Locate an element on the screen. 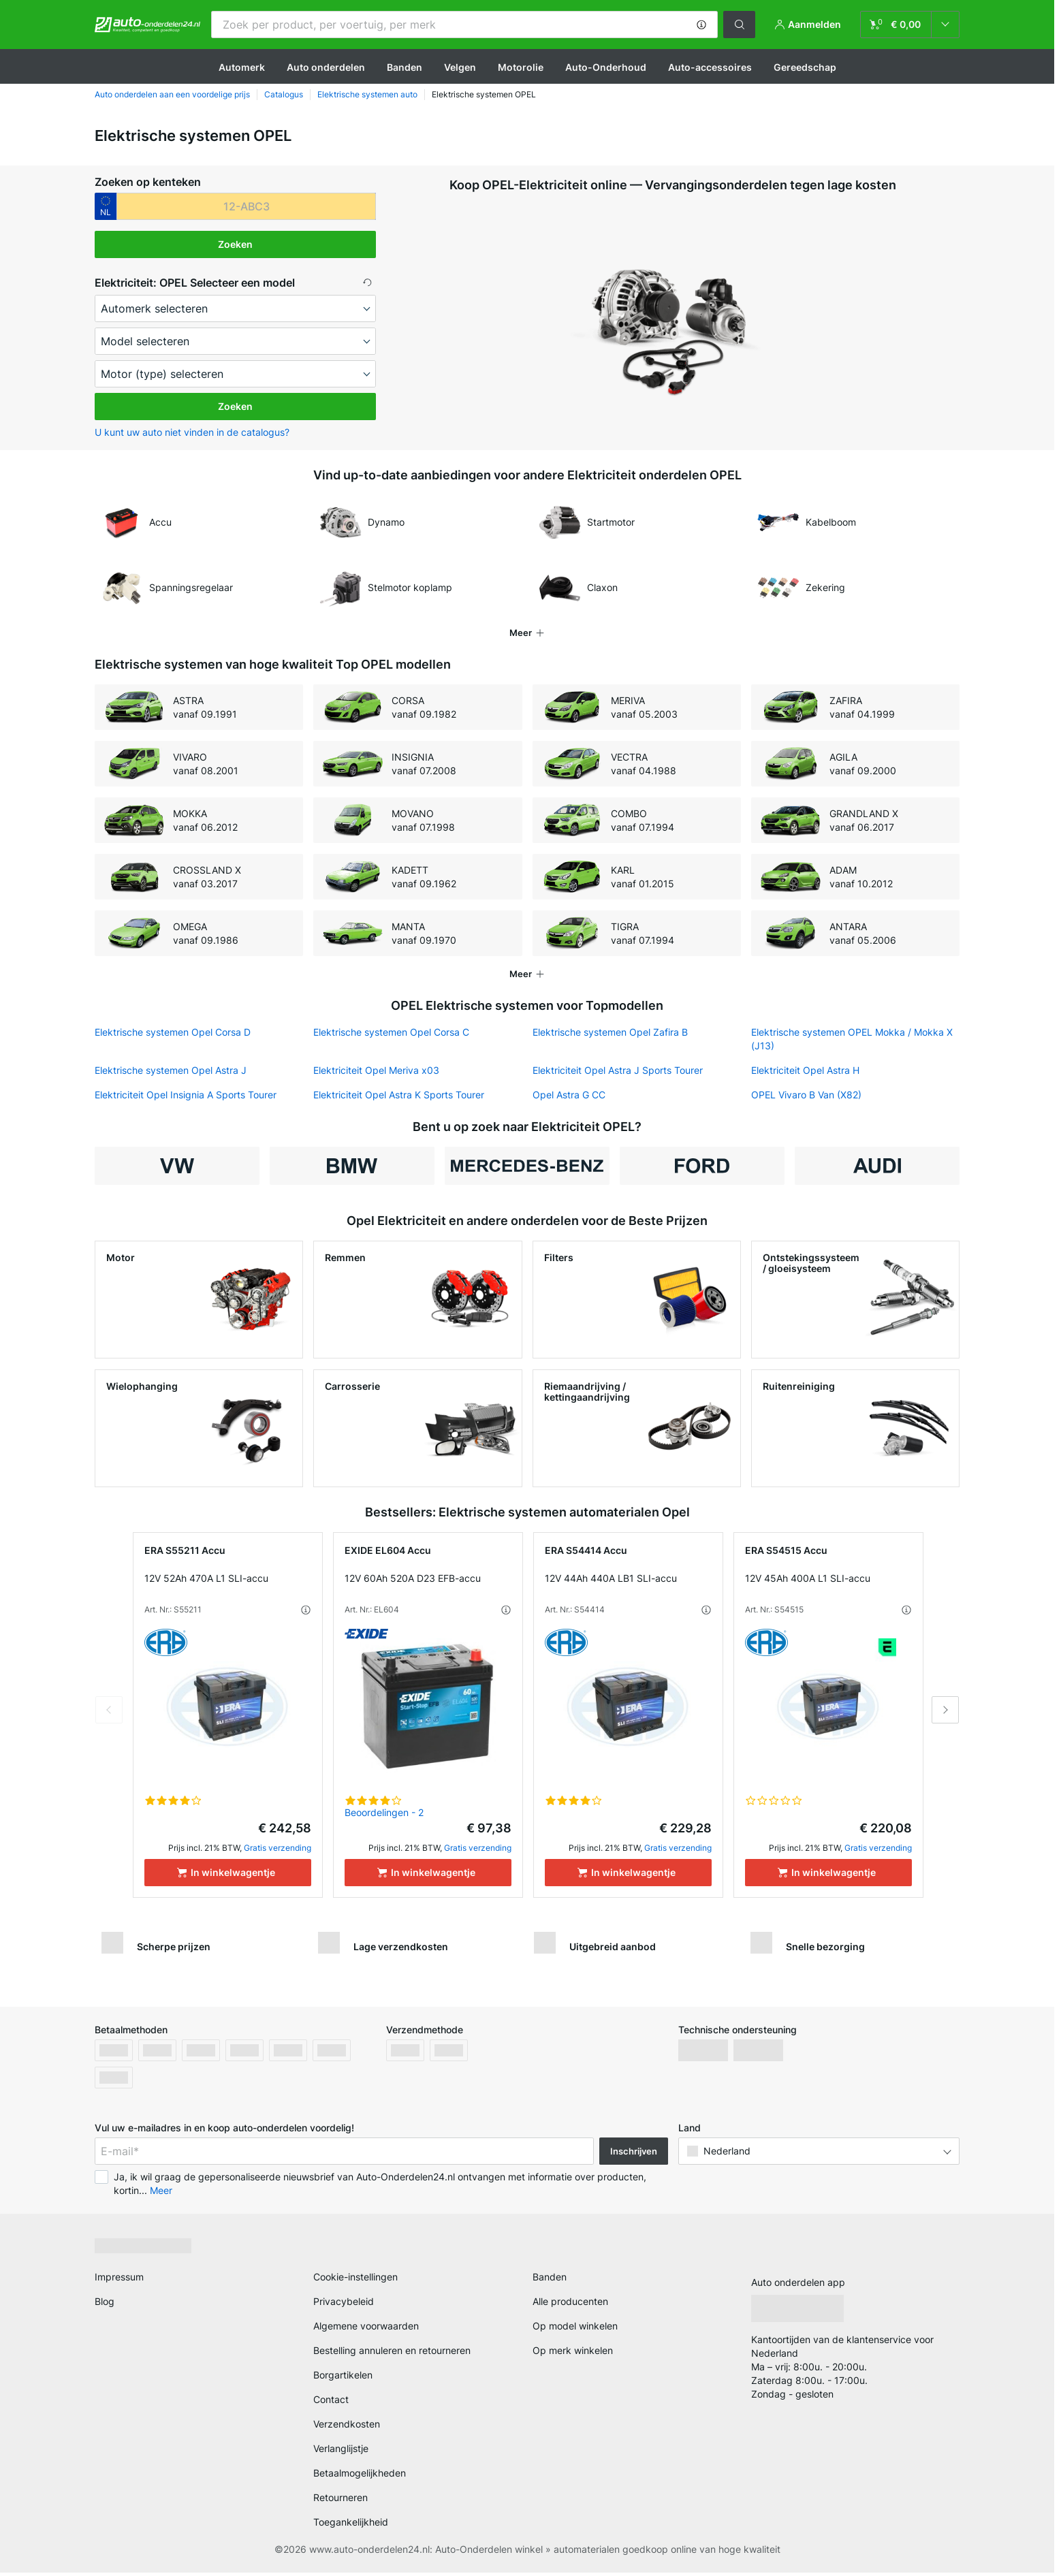 The width and height of the screenshot is (1061, 2576). Elektriciteit Opel Meriva x03 is located at coordinates (376, 1070).